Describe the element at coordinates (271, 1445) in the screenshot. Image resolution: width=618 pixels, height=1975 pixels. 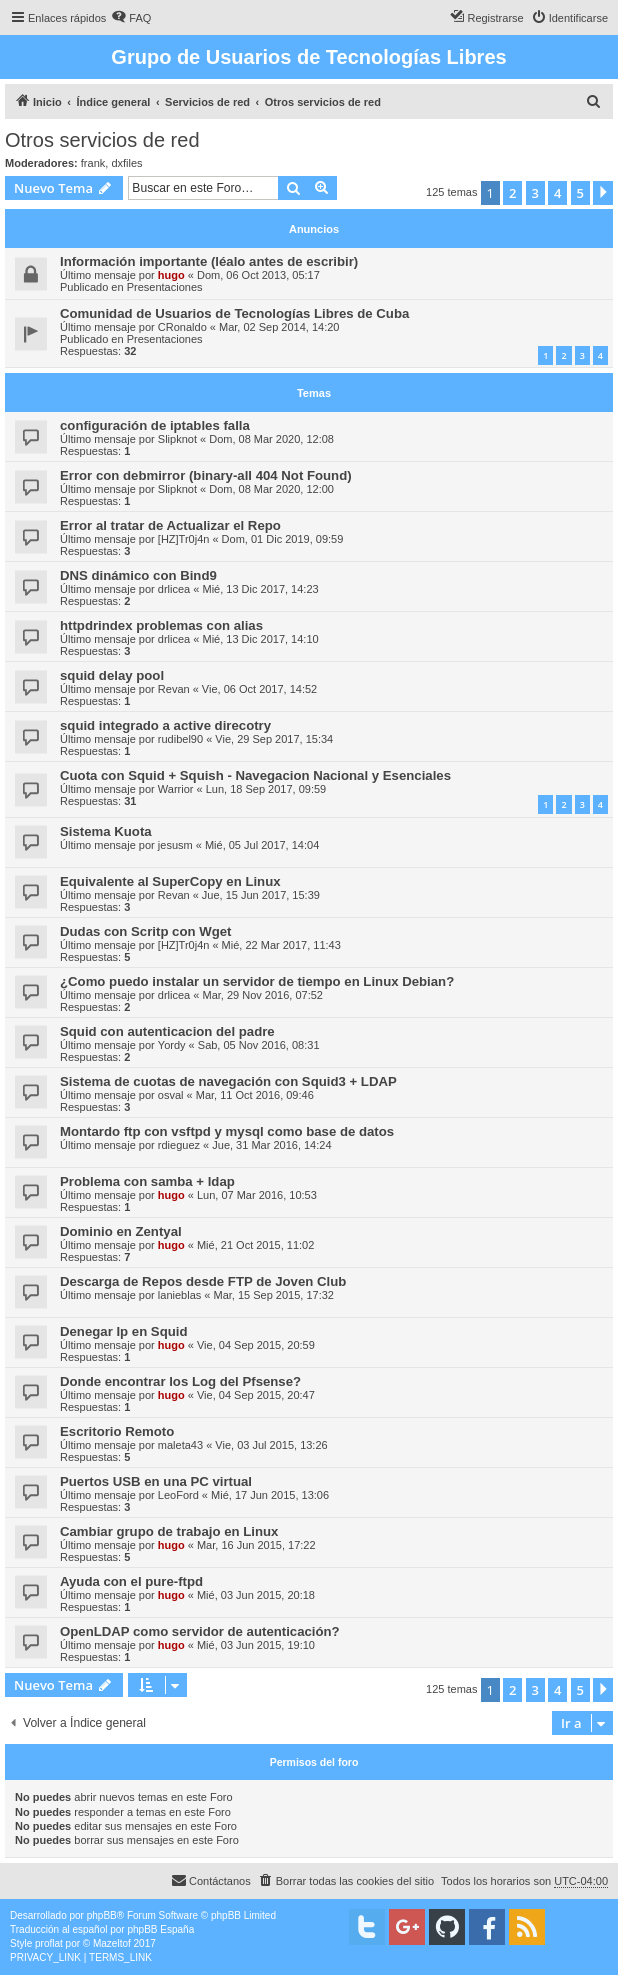
I see `Vie, 03 Jul 2015, 13:26` at that location.